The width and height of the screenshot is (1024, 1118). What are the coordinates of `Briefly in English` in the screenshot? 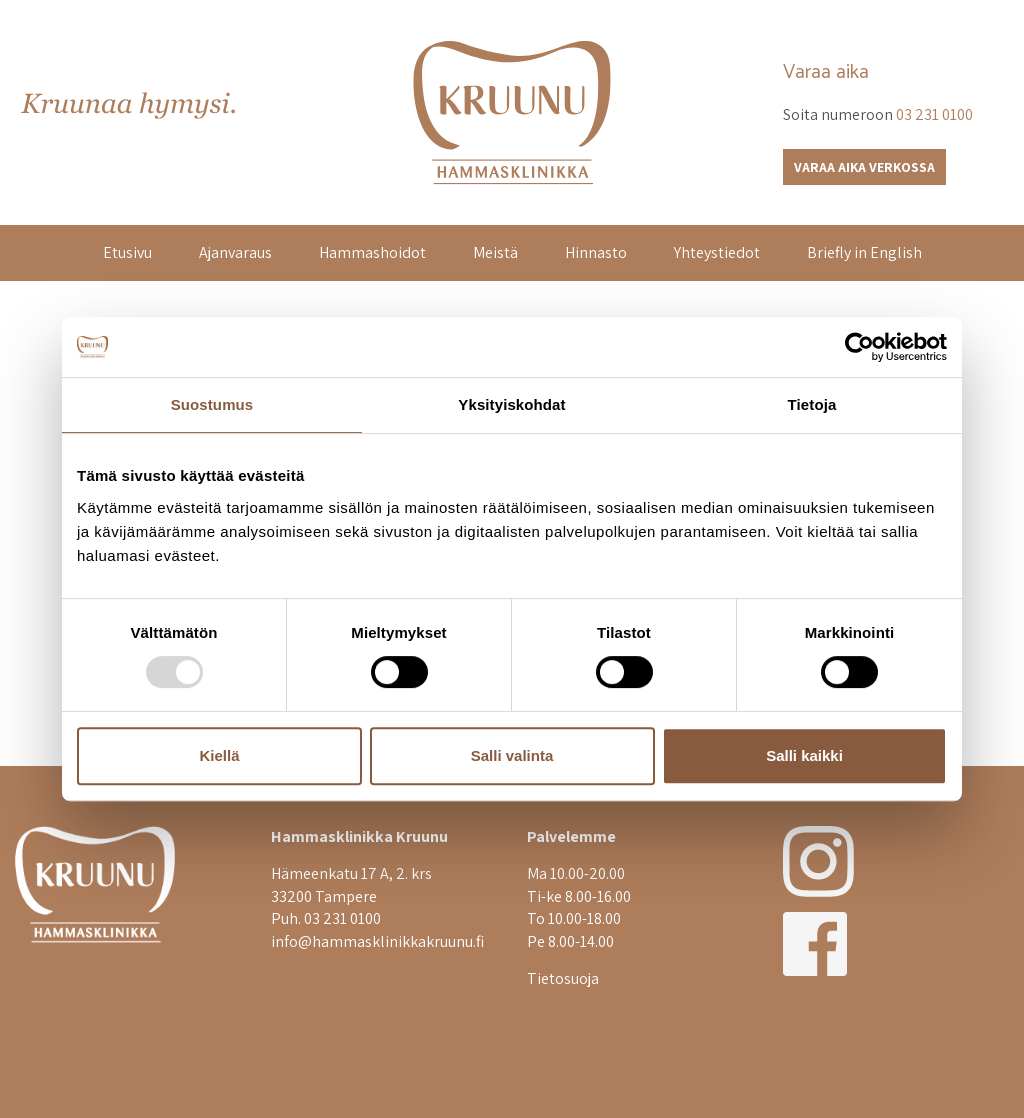 It's located at (864, 252).